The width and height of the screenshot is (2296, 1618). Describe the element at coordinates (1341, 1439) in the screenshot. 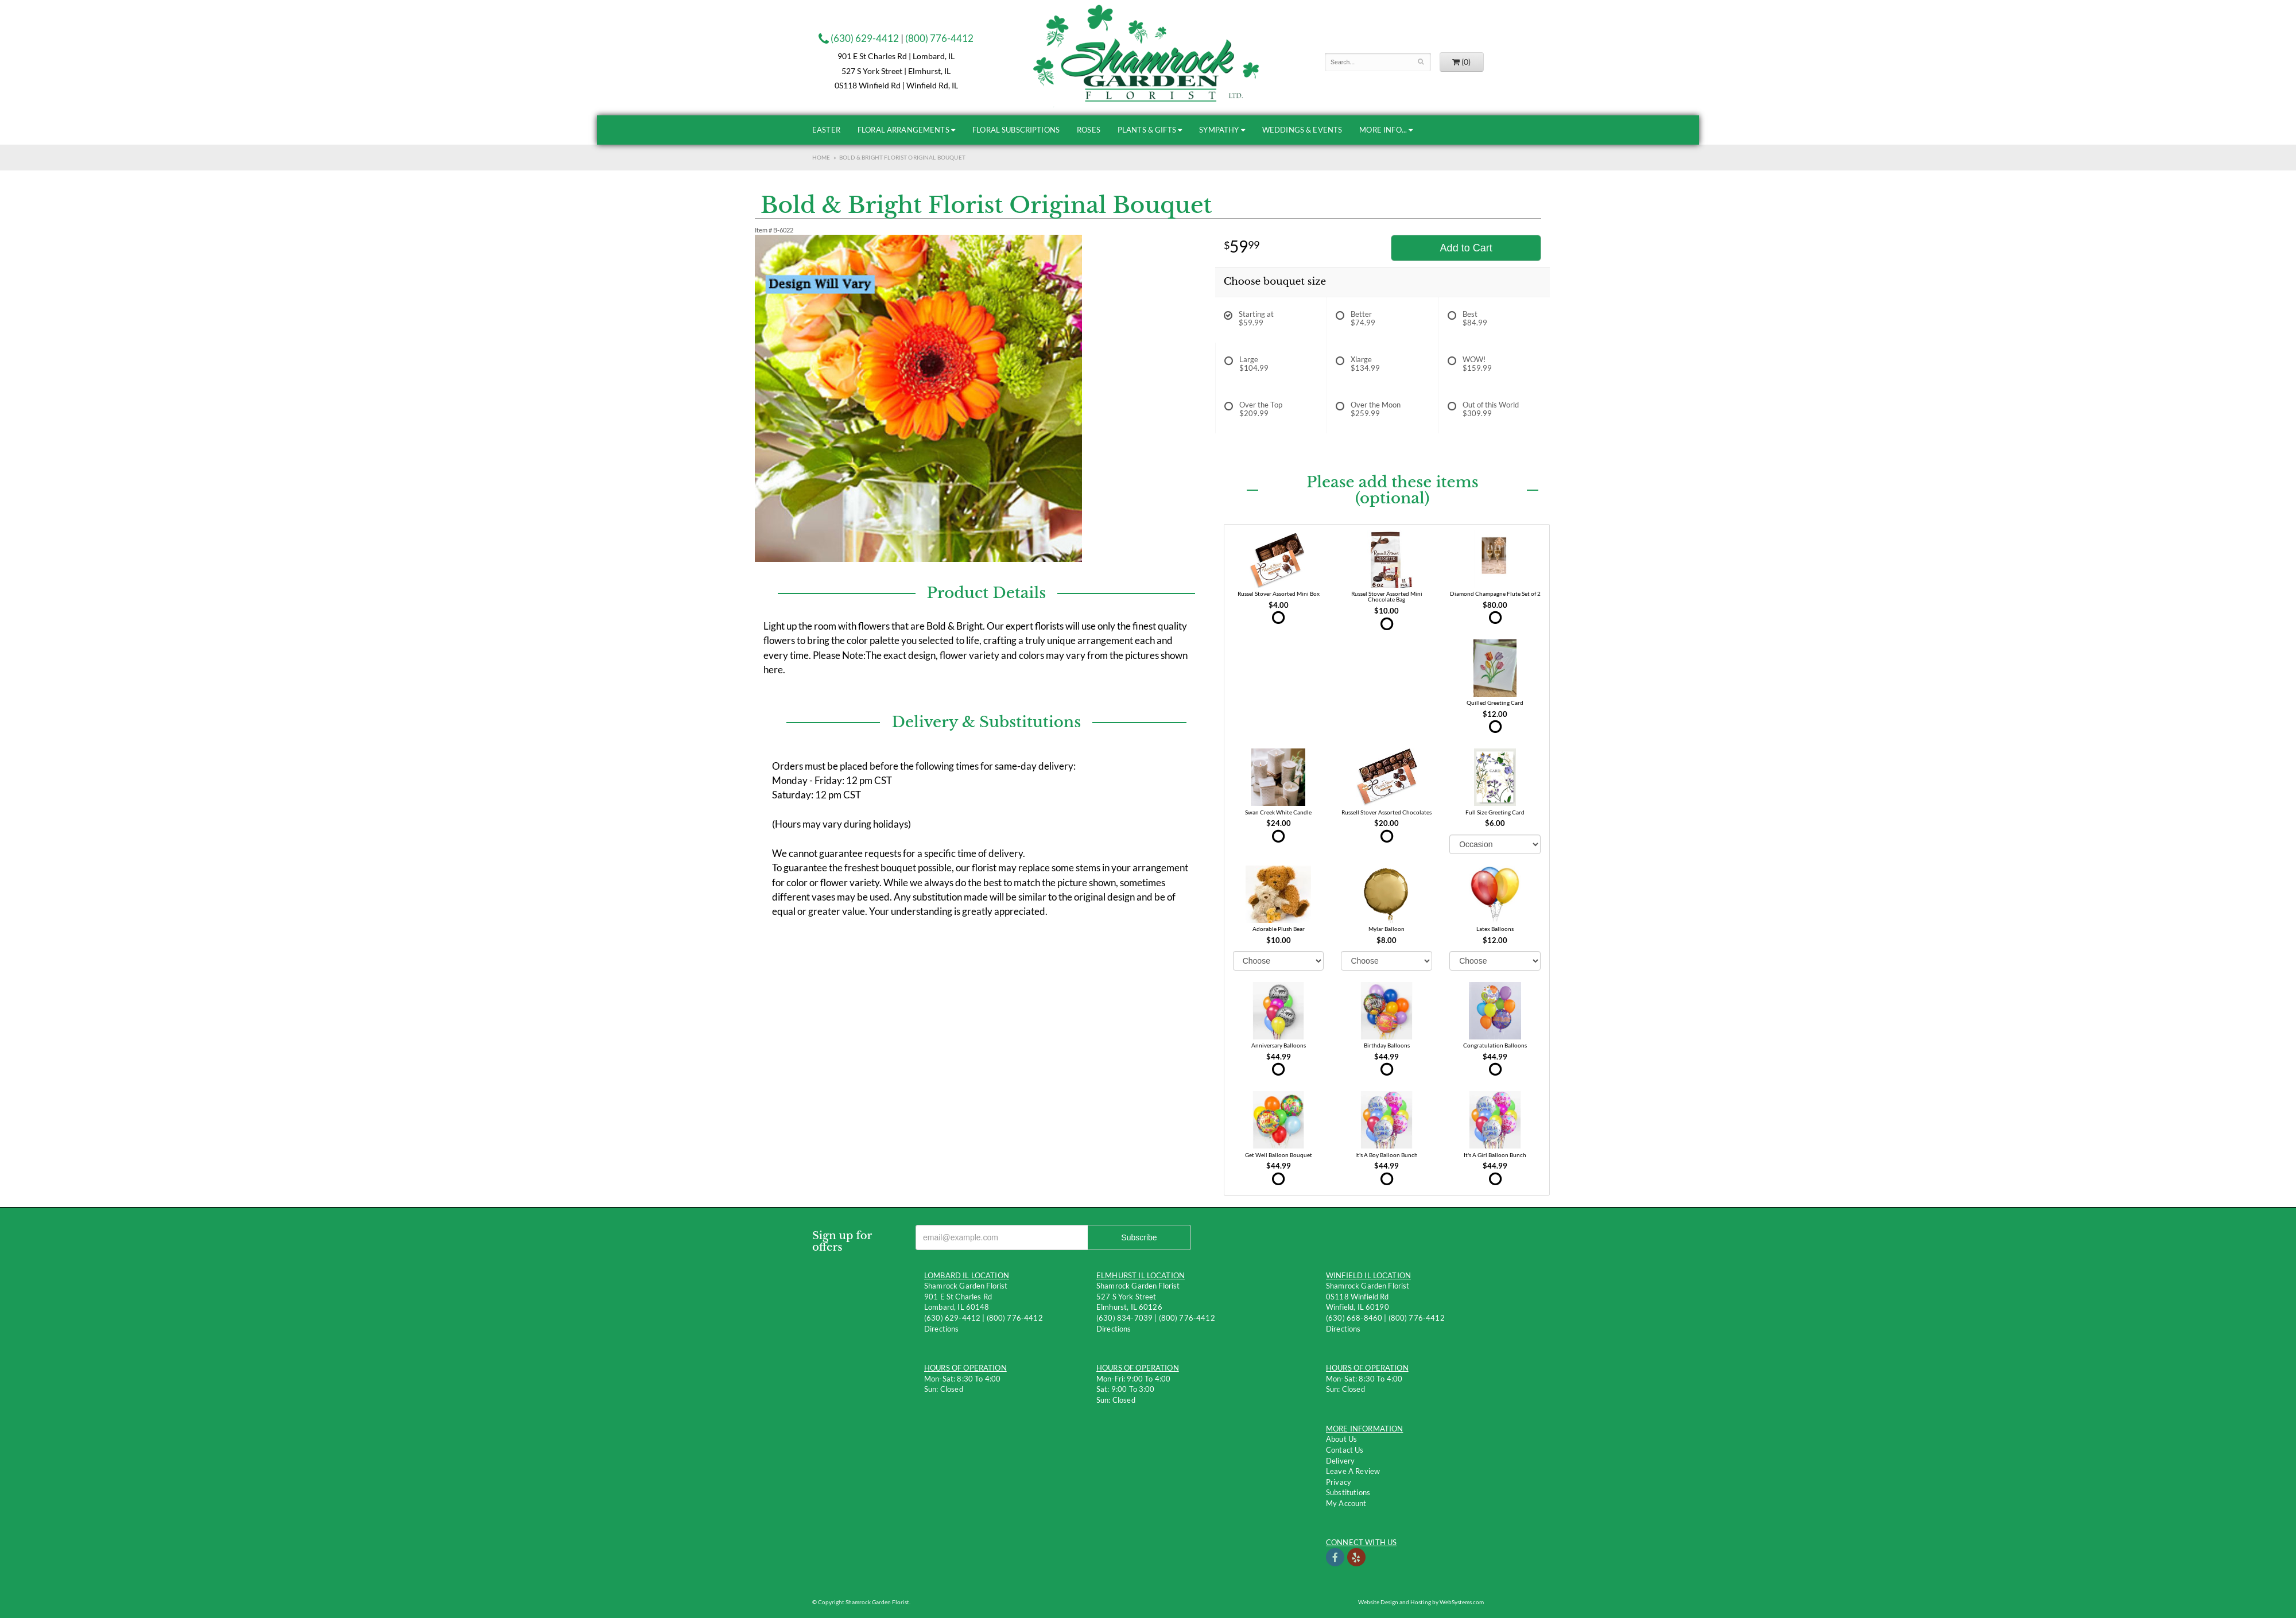

I see `About Us` at that location.